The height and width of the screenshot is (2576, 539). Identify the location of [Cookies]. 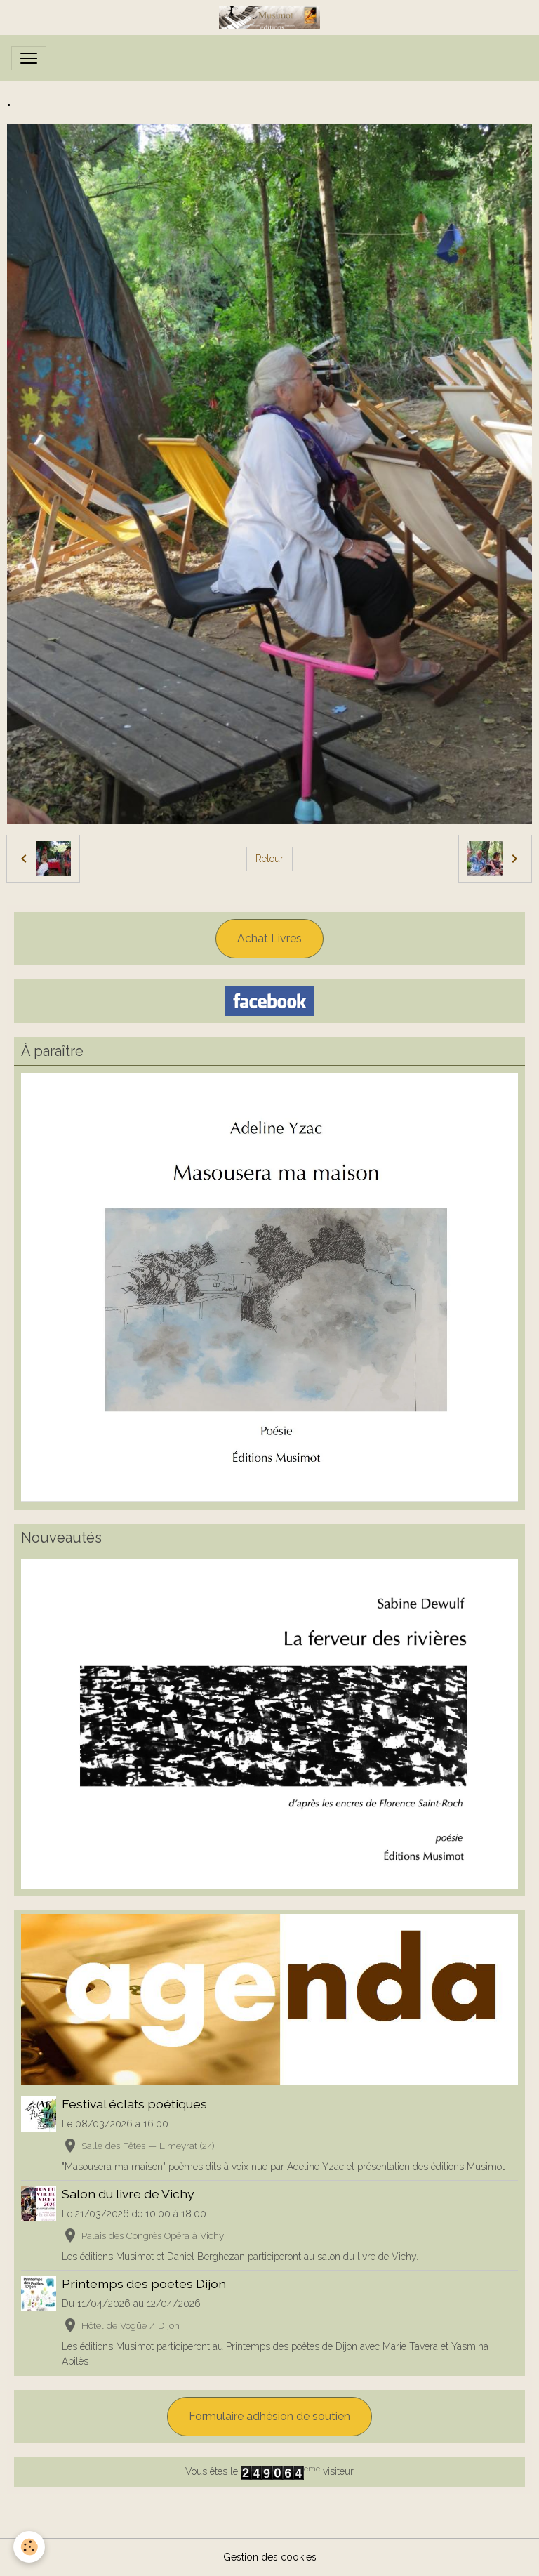
(30, 2547).